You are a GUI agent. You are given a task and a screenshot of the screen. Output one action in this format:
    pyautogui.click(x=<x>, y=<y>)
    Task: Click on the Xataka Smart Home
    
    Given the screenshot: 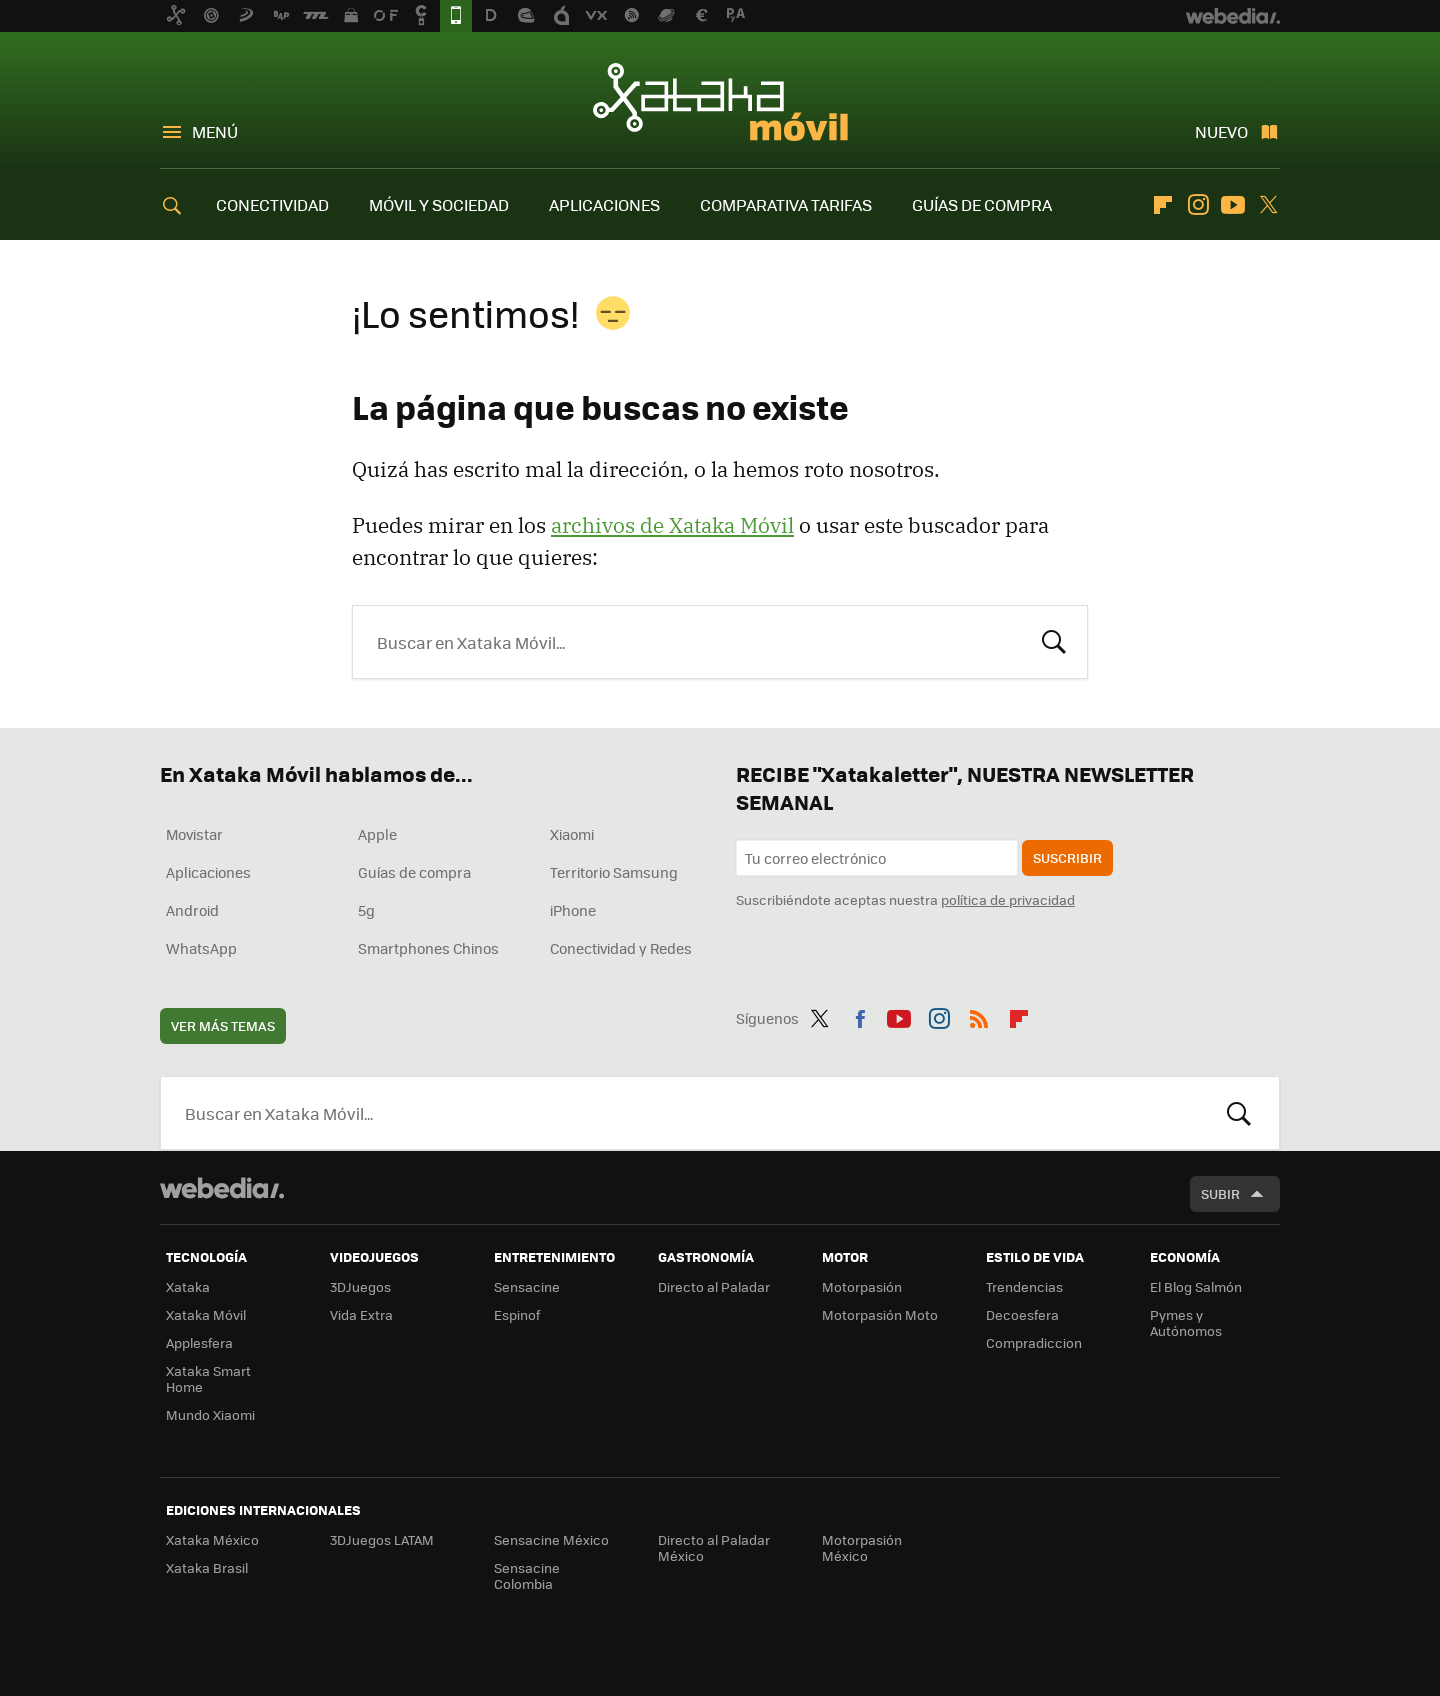 What is the action you would take?
    pyautogui.click(x=208, y=1378)
    